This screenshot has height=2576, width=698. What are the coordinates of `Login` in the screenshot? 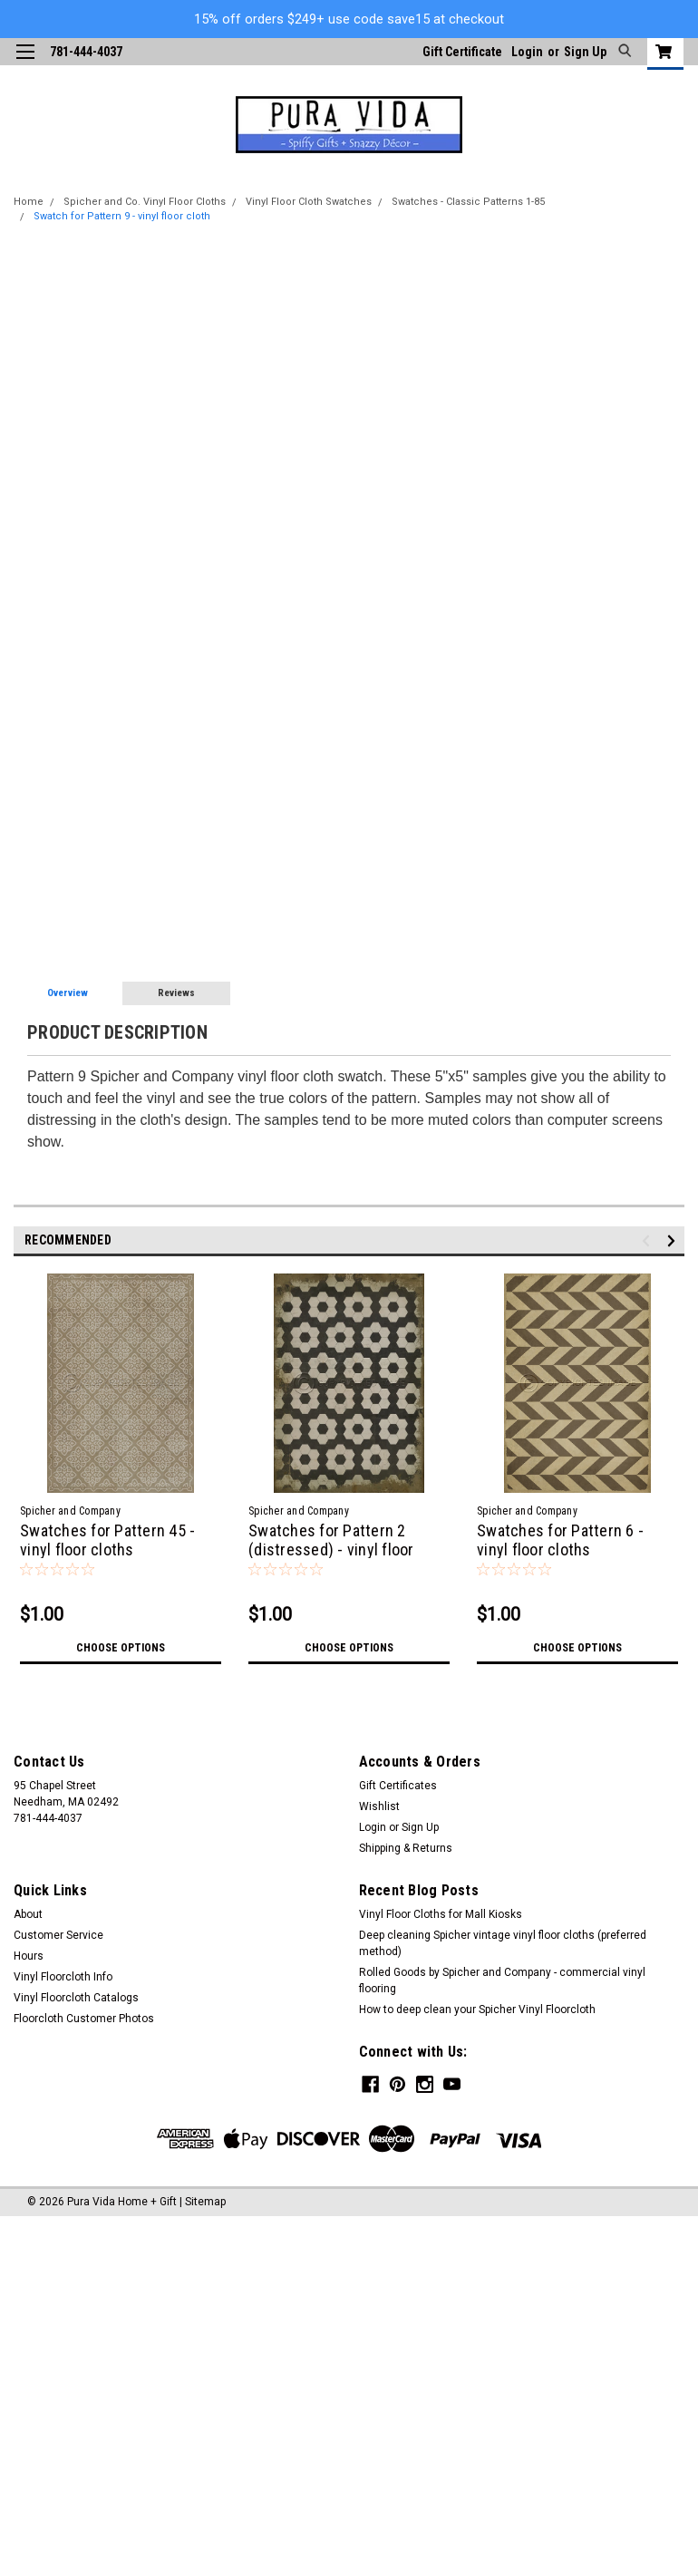 It's located at (527, 51).